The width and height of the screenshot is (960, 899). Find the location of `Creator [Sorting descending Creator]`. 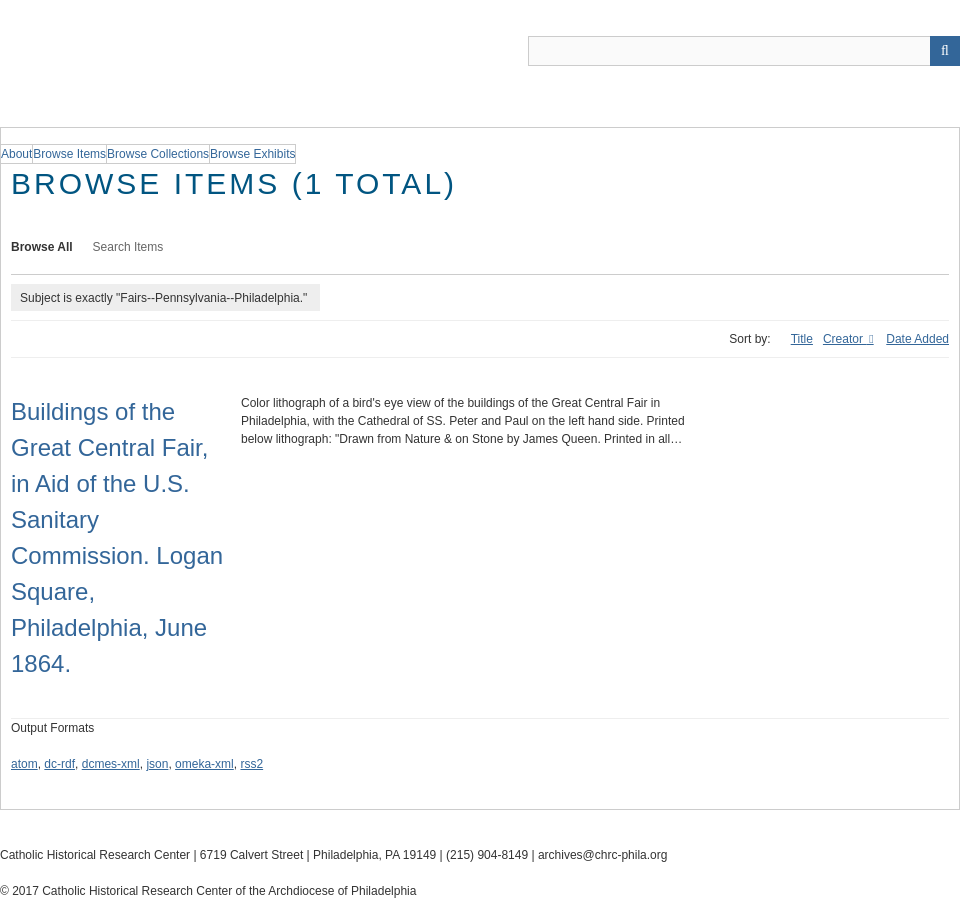

Creator [Sorting descending Creator] is located at coordinates (844, 339).